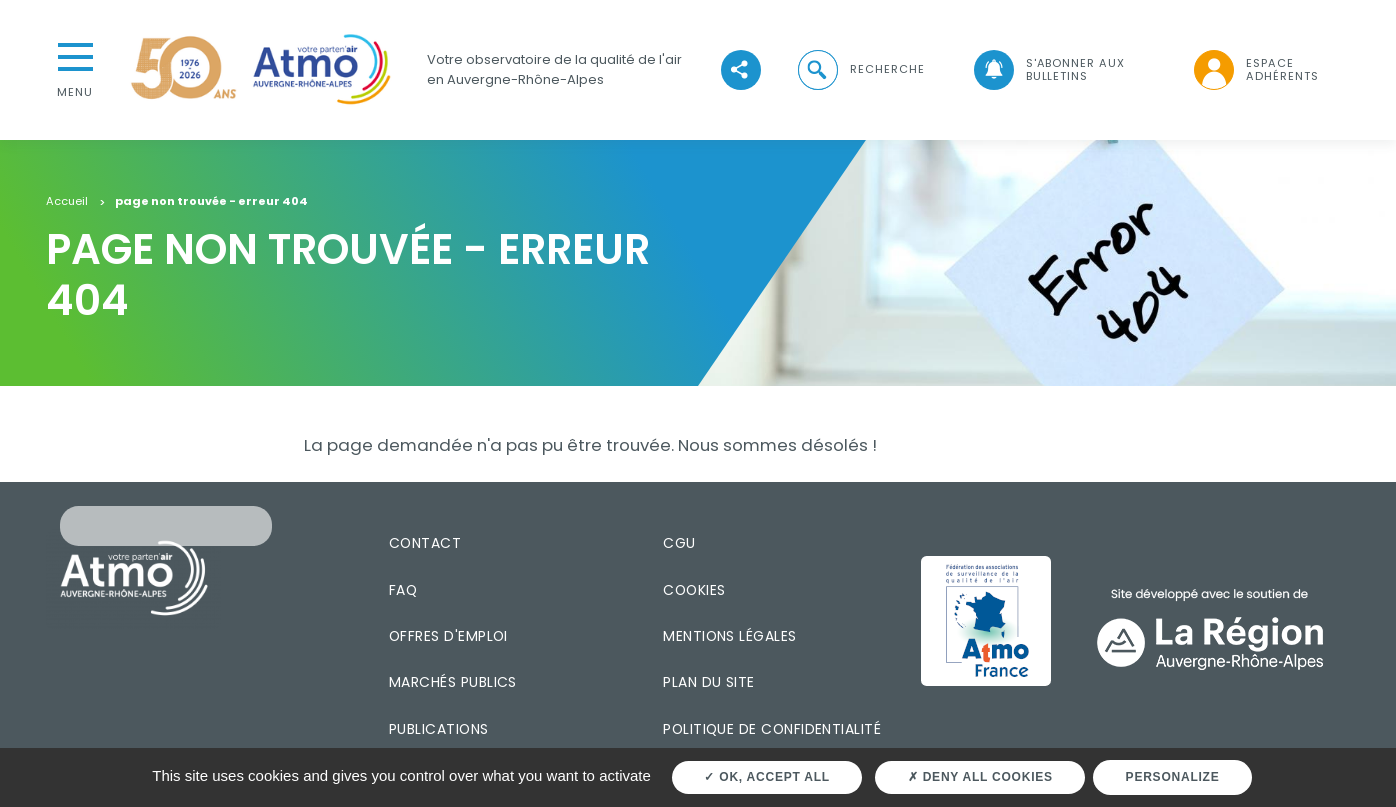 Image resolution: width=1396 pixels, height=807 pixels. I want to click on [button], so click(860, 69).